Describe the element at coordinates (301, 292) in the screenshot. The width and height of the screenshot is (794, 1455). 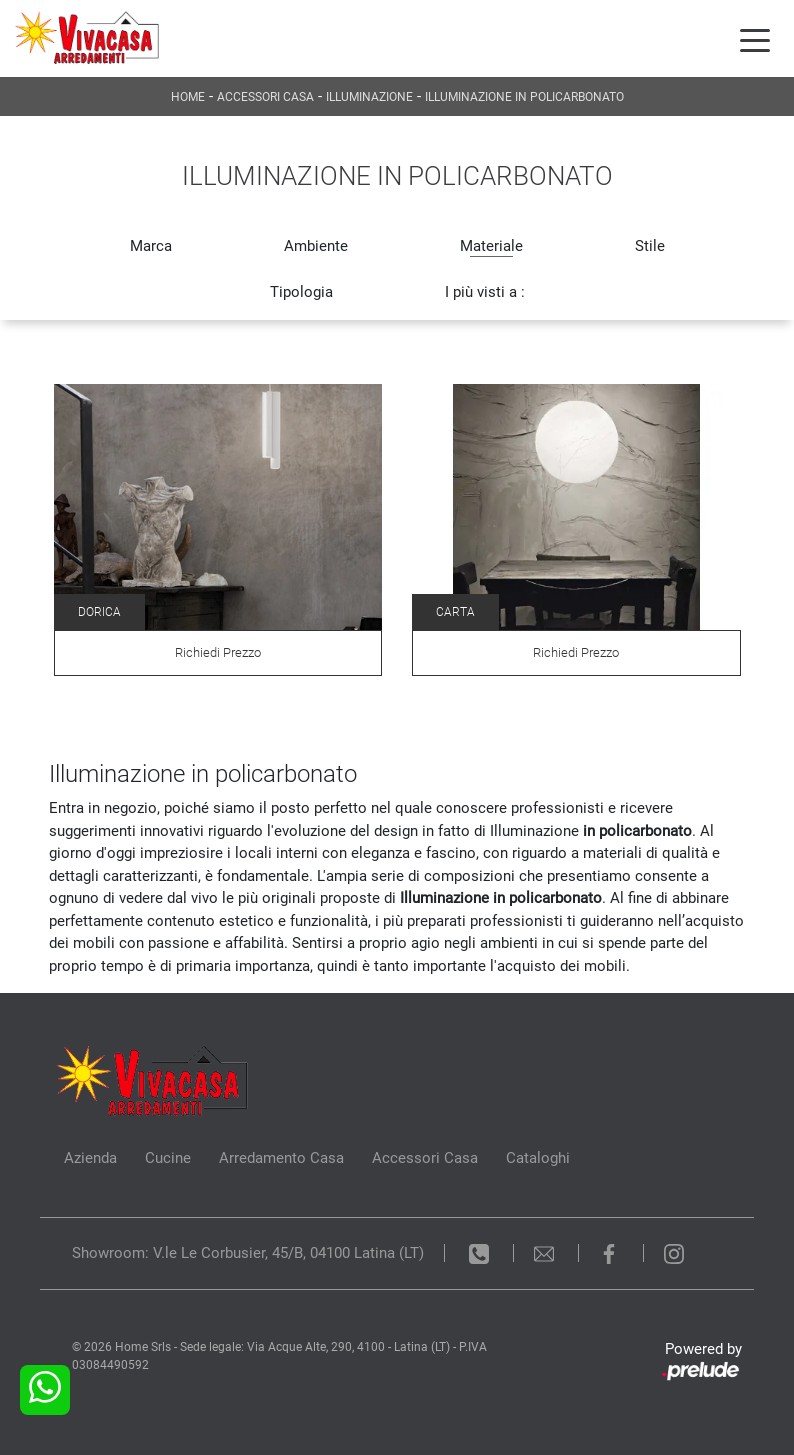
I see `Tipologia [button]` at that location.